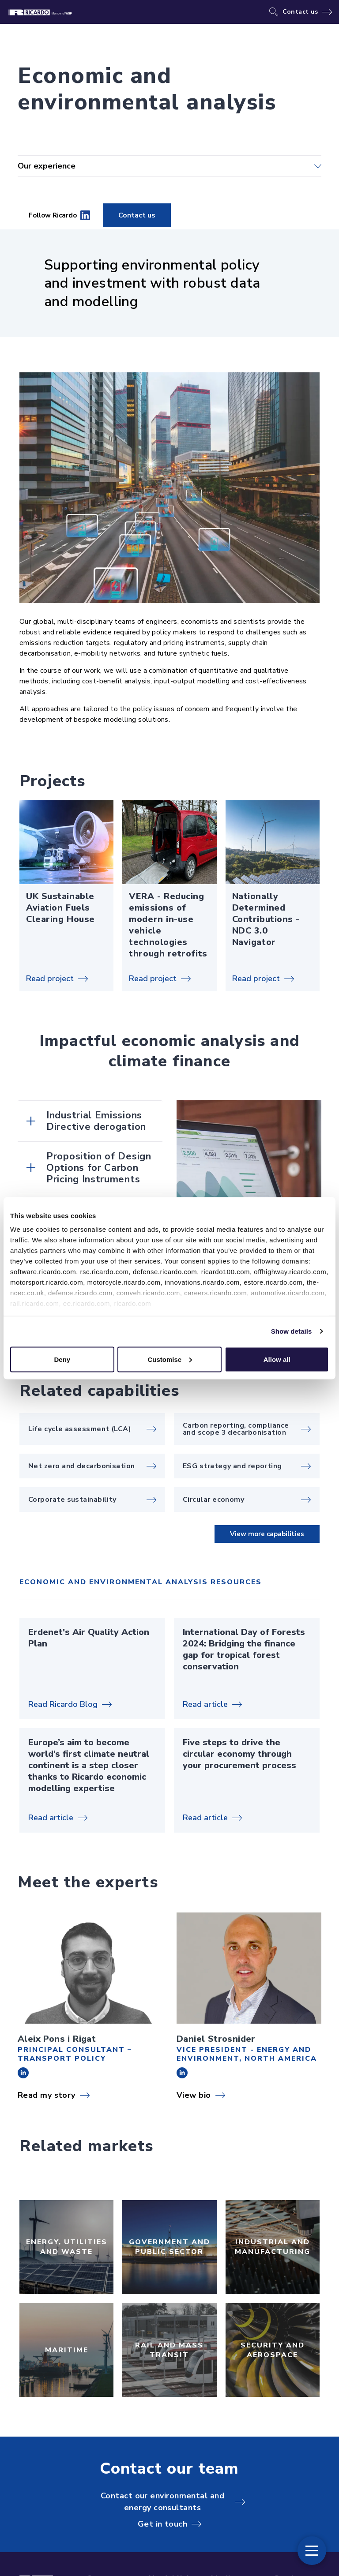  Describe the element at coordinates (63, 1704) in the screenshot. I see `Read Ricardo Blog` at that location.